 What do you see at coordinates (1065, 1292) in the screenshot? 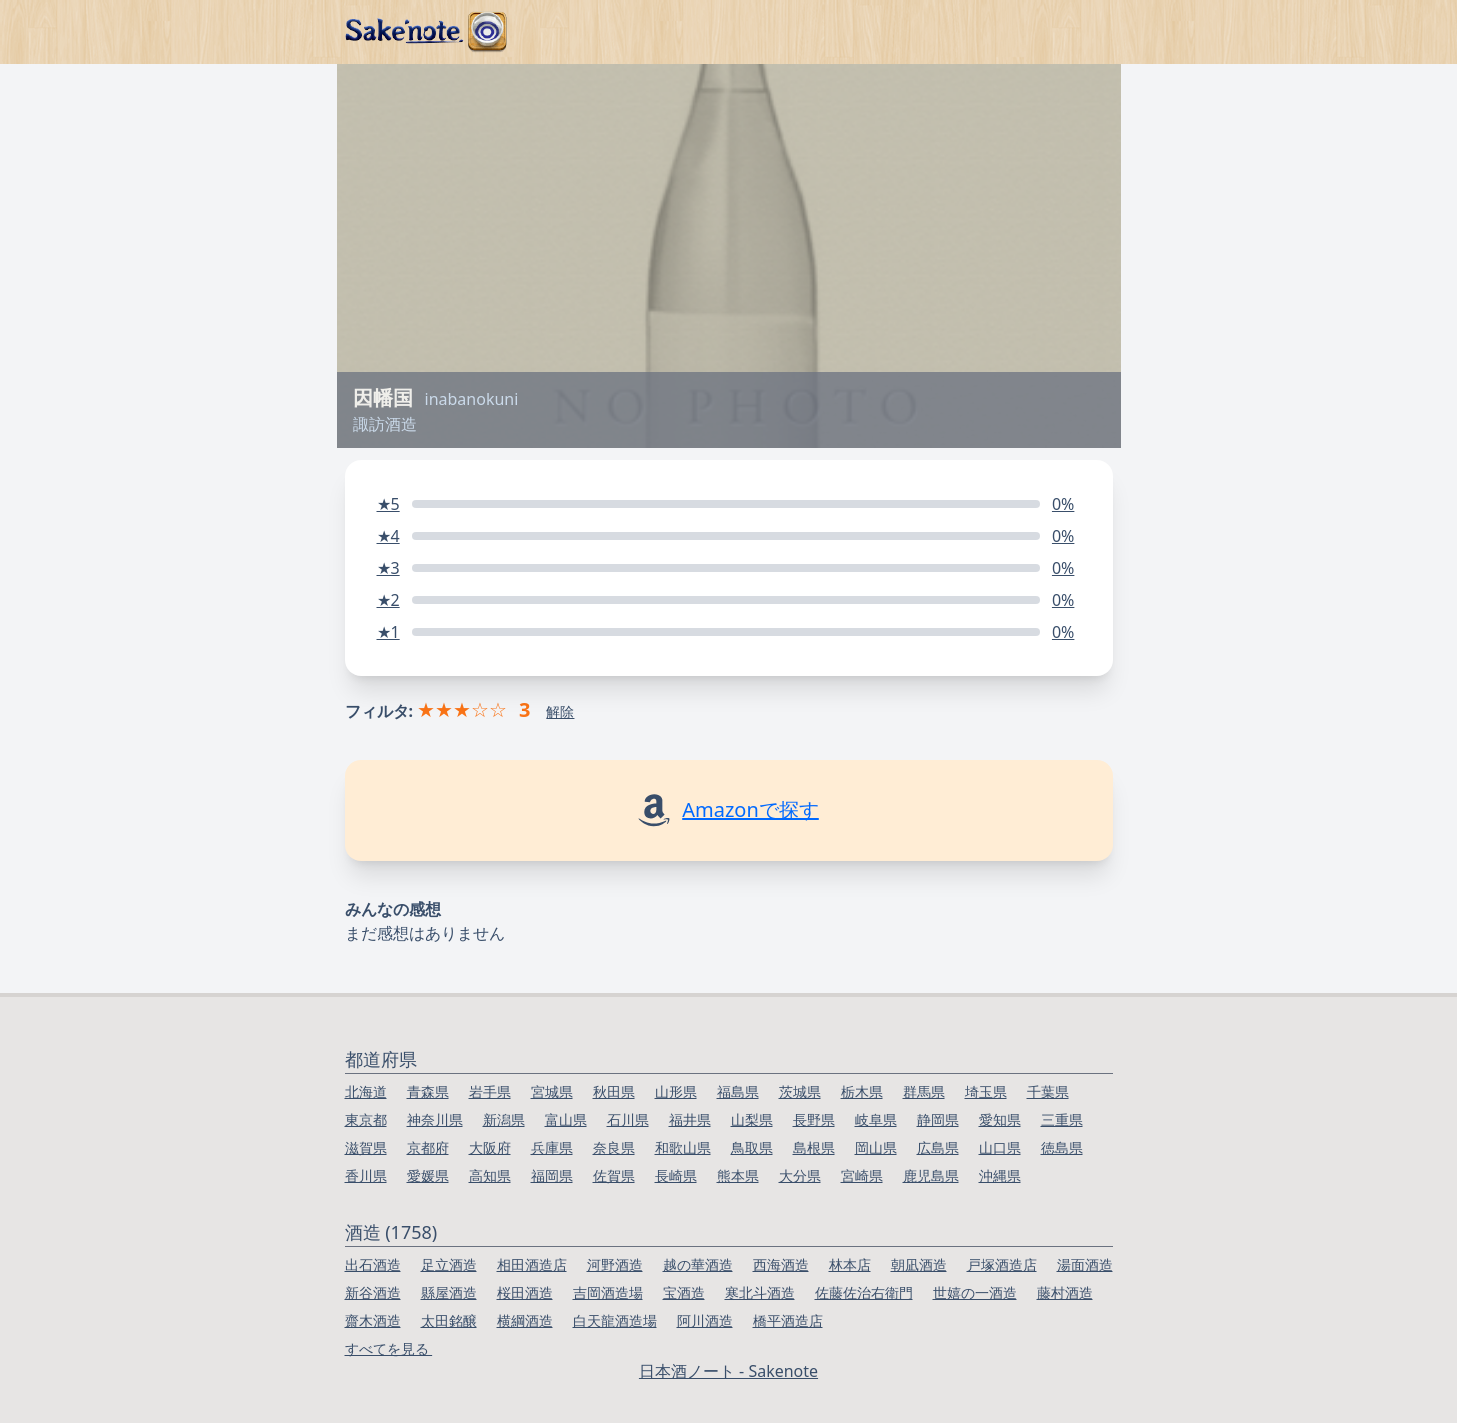
I see `藤村酒造` at bounding box center [1065, 1292].